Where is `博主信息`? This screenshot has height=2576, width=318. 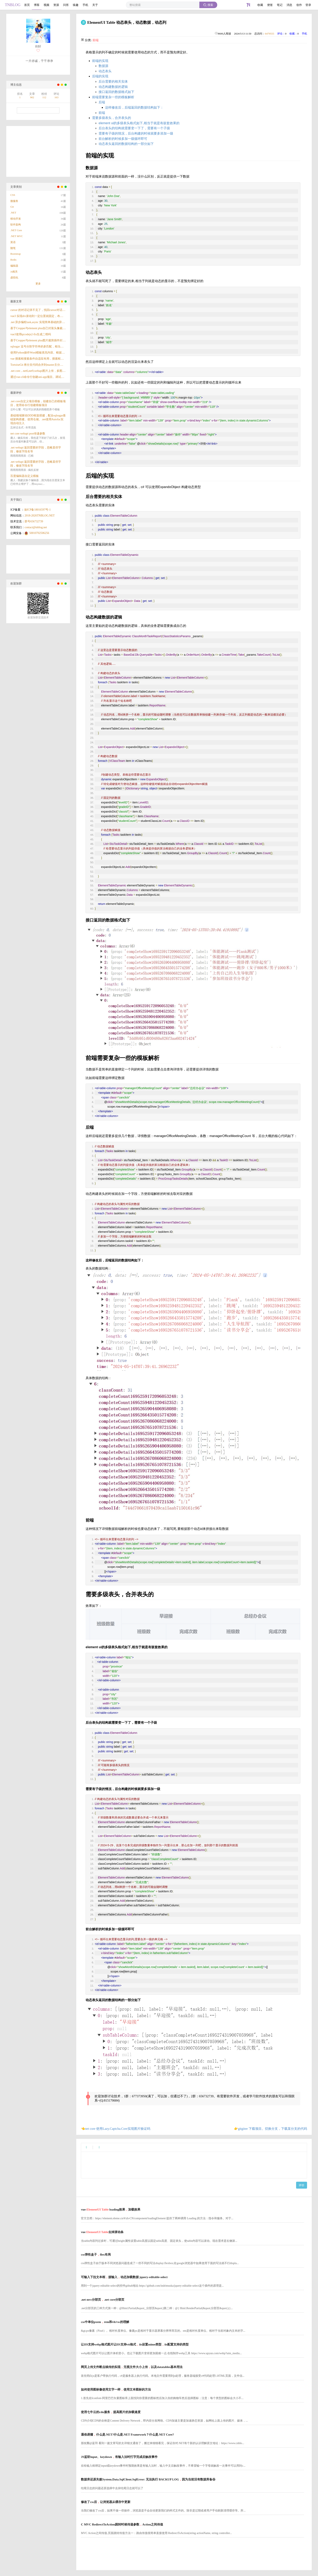
博主信息 is located at coordinates (16, 84).